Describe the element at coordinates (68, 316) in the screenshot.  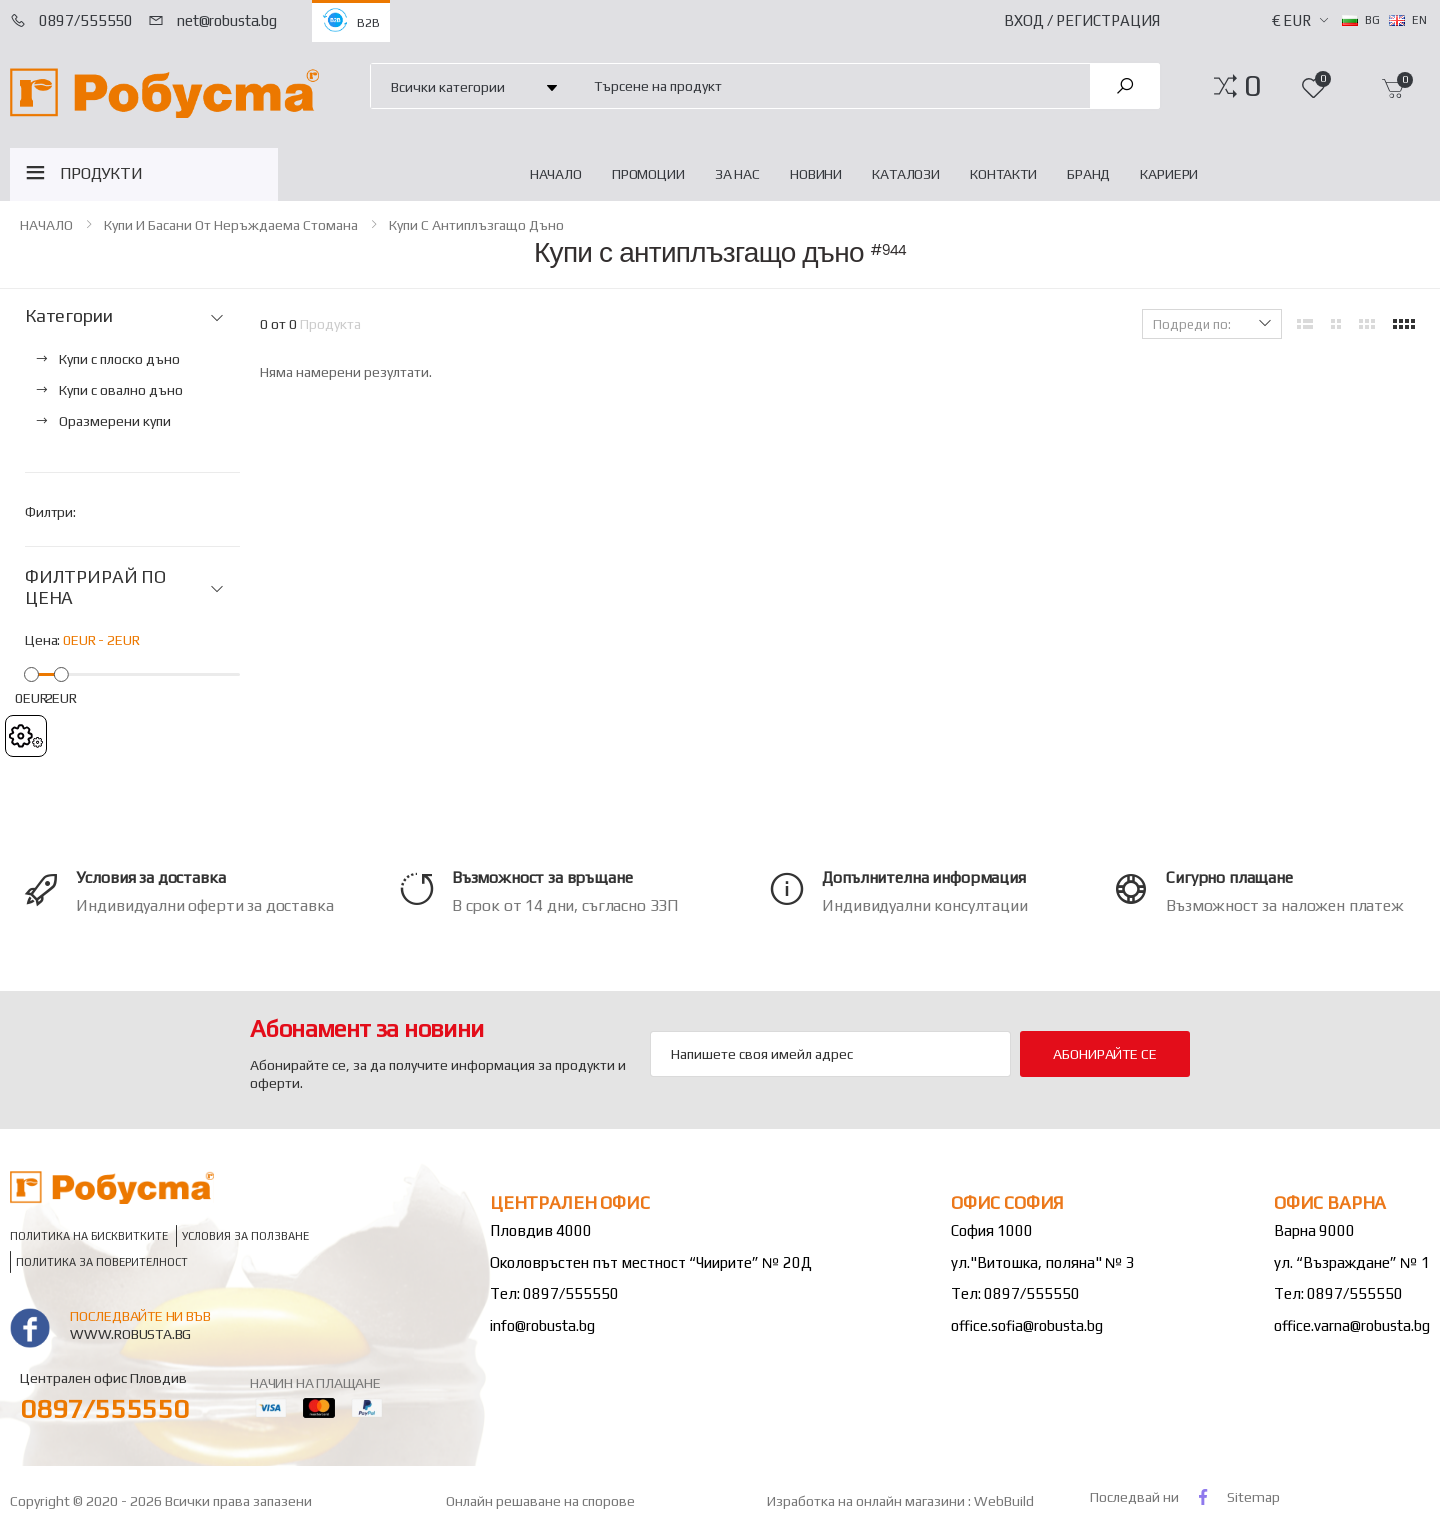
I see `Категории [button]` at that location.